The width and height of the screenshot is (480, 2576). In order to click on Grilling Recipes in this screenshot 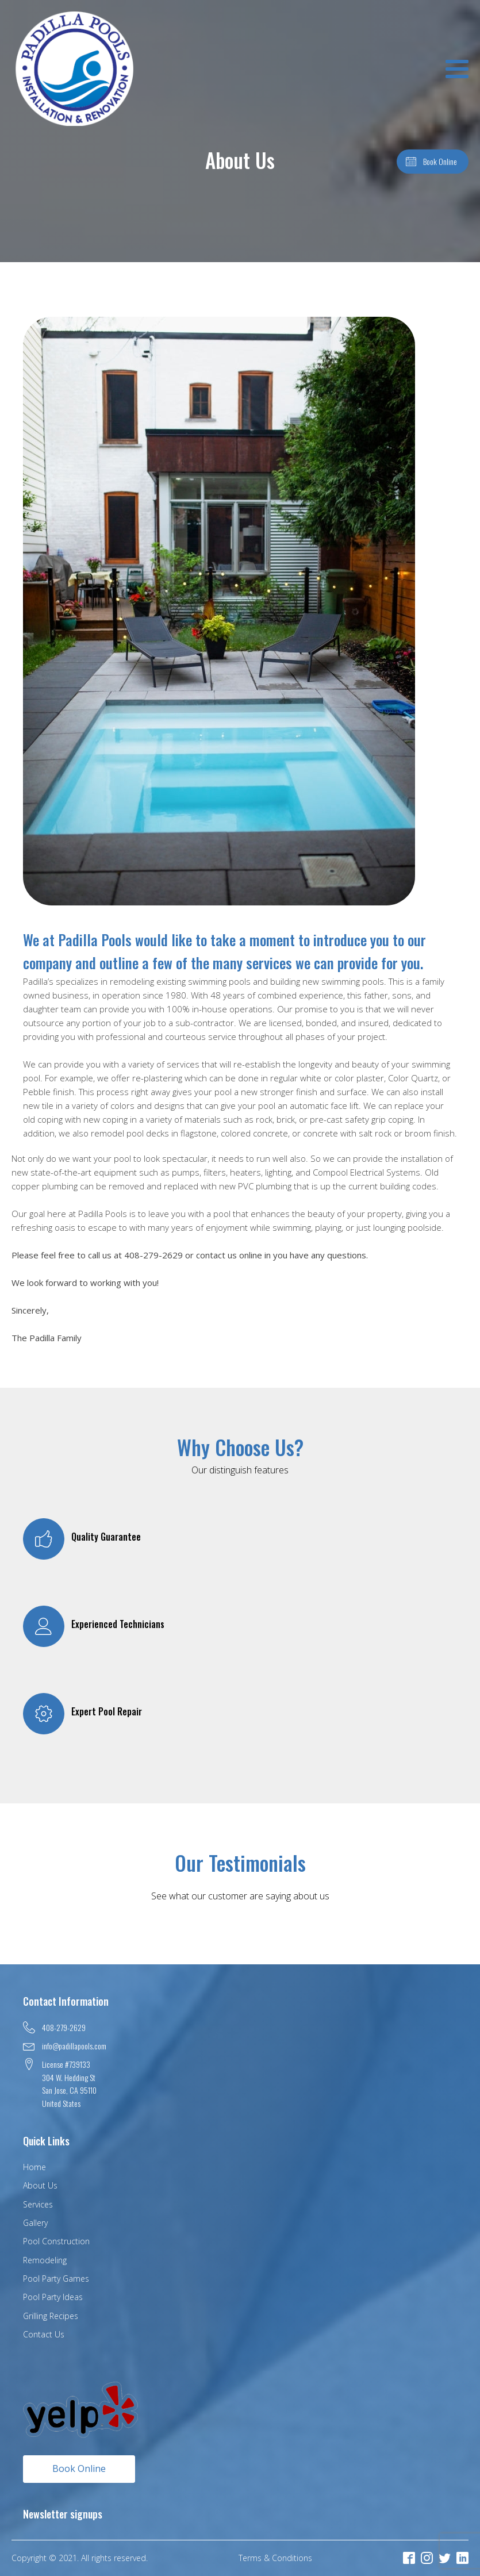, I will do `click(50, 2315)`.